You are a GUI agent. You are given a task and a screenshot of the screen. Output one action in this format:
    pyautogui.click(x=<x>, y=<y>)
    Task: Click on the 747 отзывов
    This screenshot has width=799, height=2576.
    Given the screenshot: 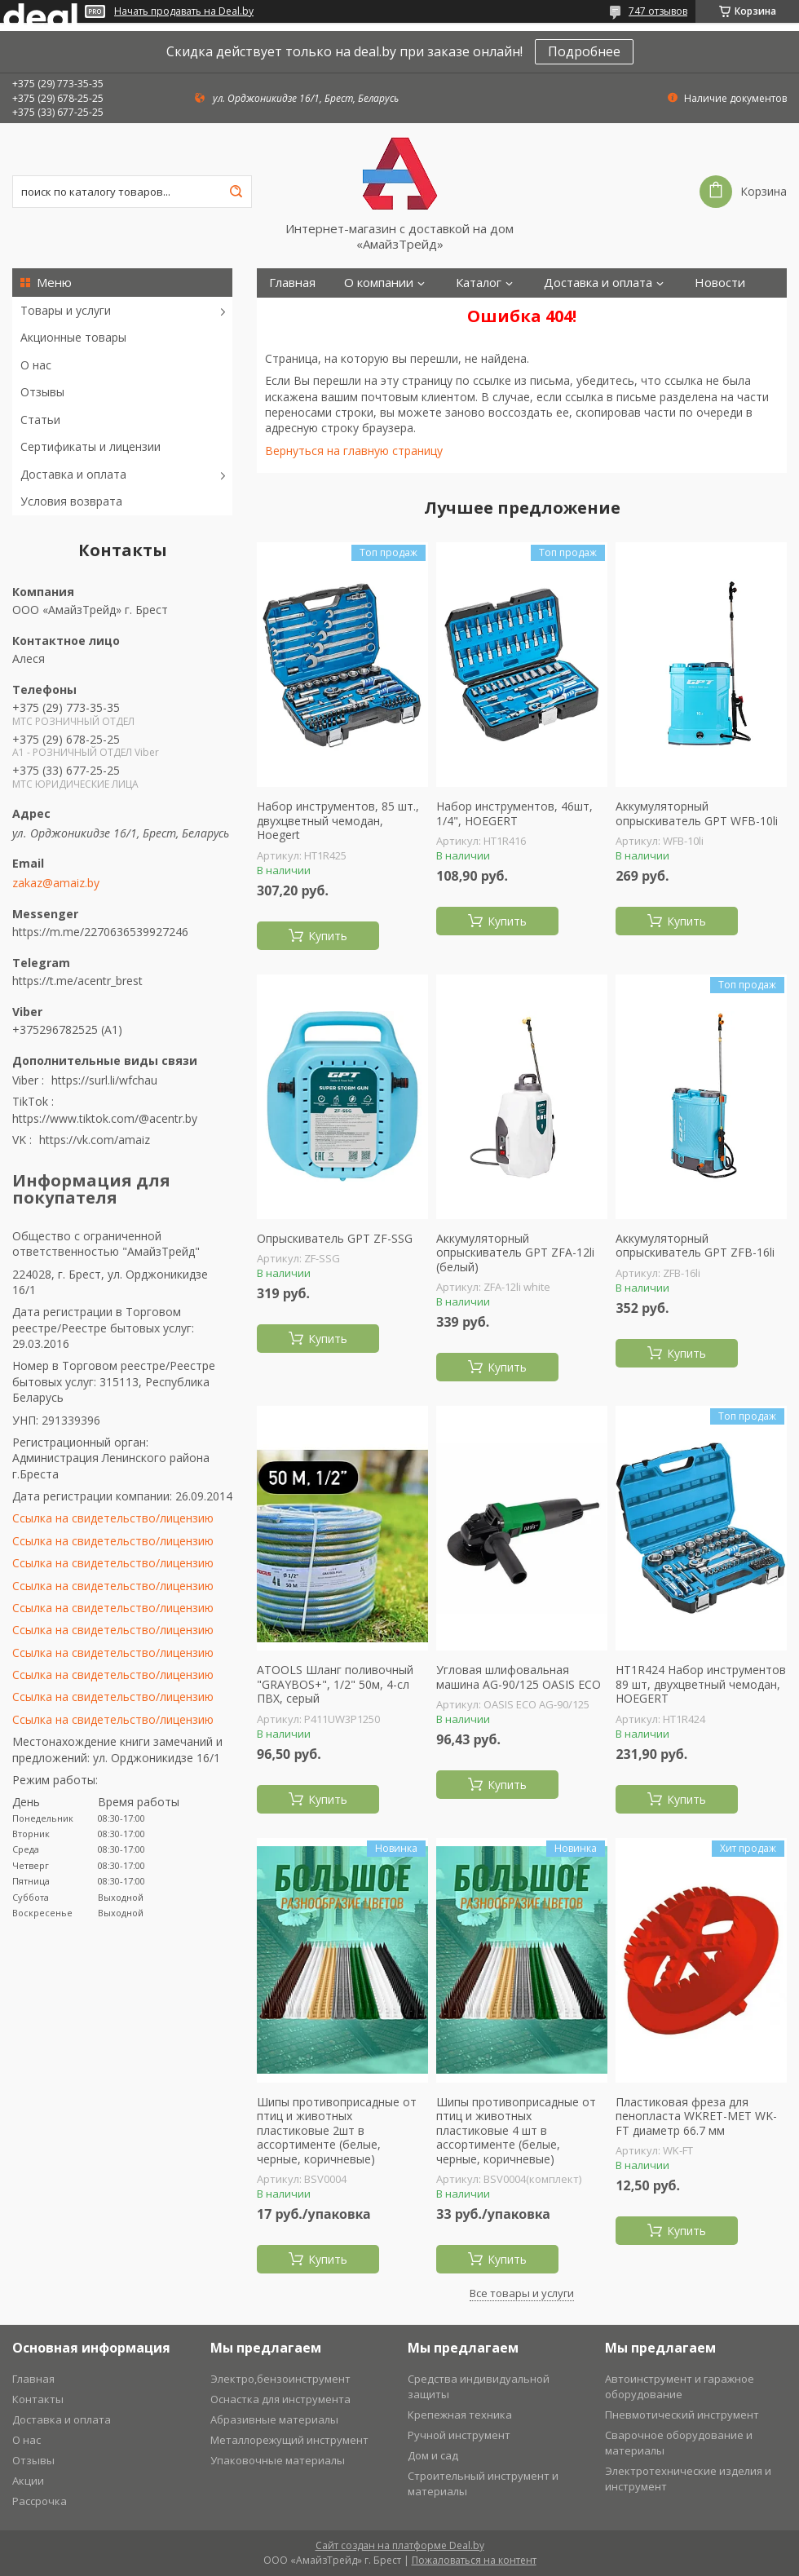 What is the action you would take?
    pyautogui.click(x=658, y=11)
    